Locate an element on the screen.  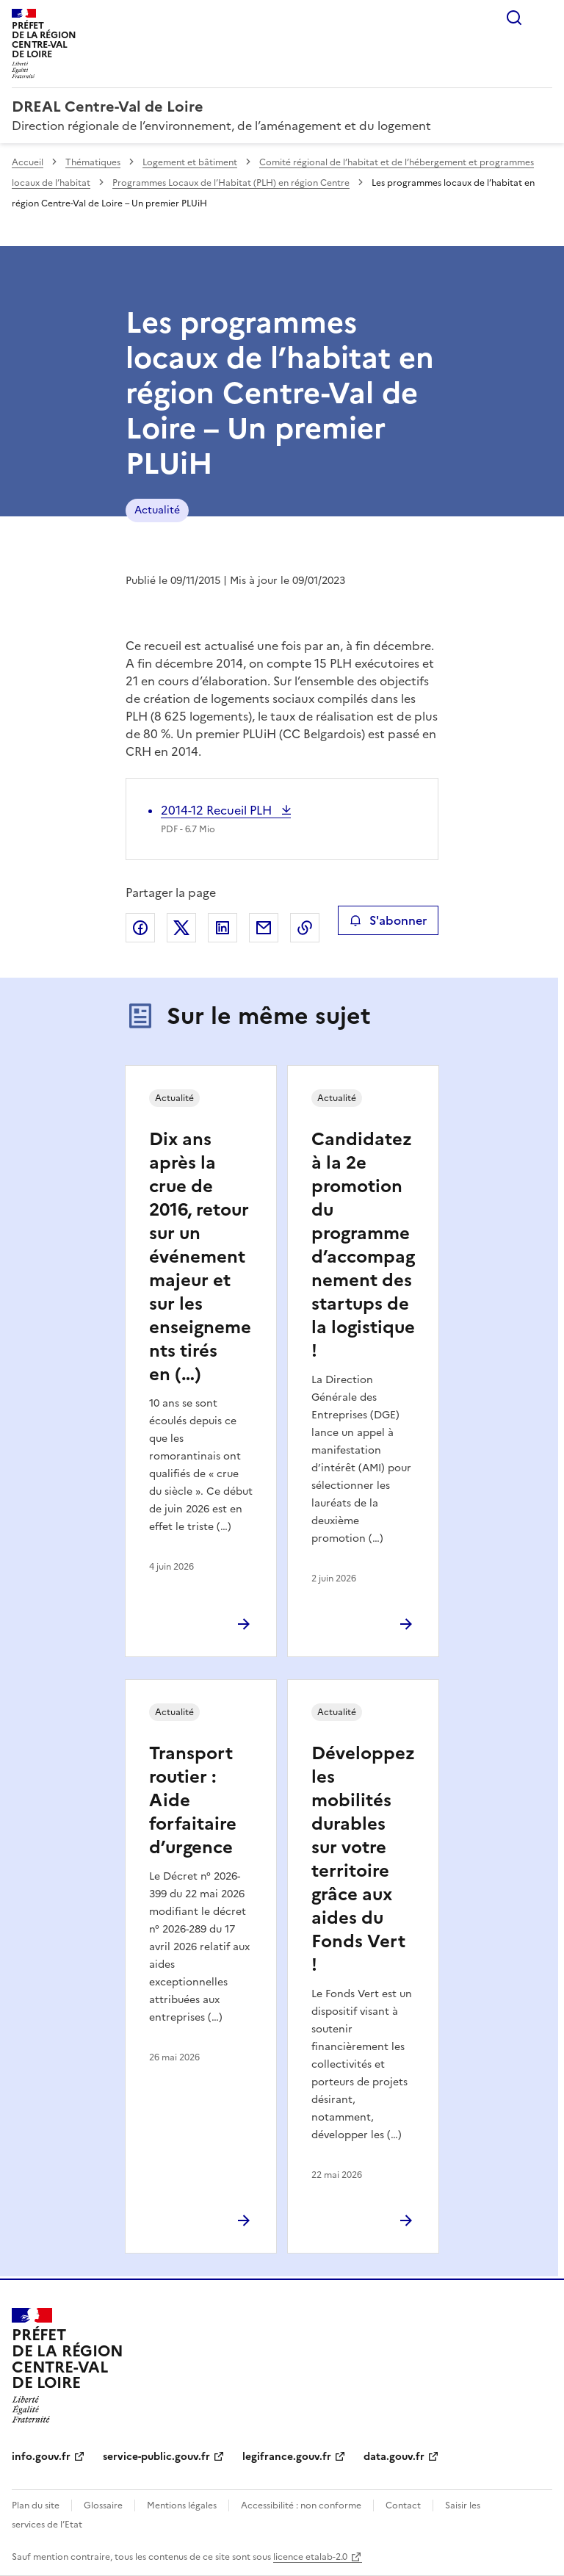
Mentions légales is located at coordinates (182, 2505).